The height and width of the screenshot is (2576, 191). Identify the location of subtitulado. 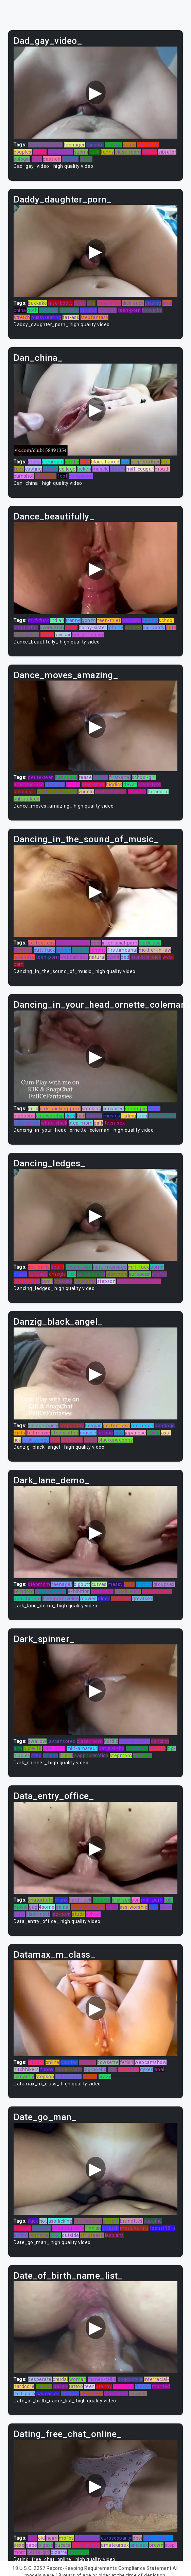
(27, 798).